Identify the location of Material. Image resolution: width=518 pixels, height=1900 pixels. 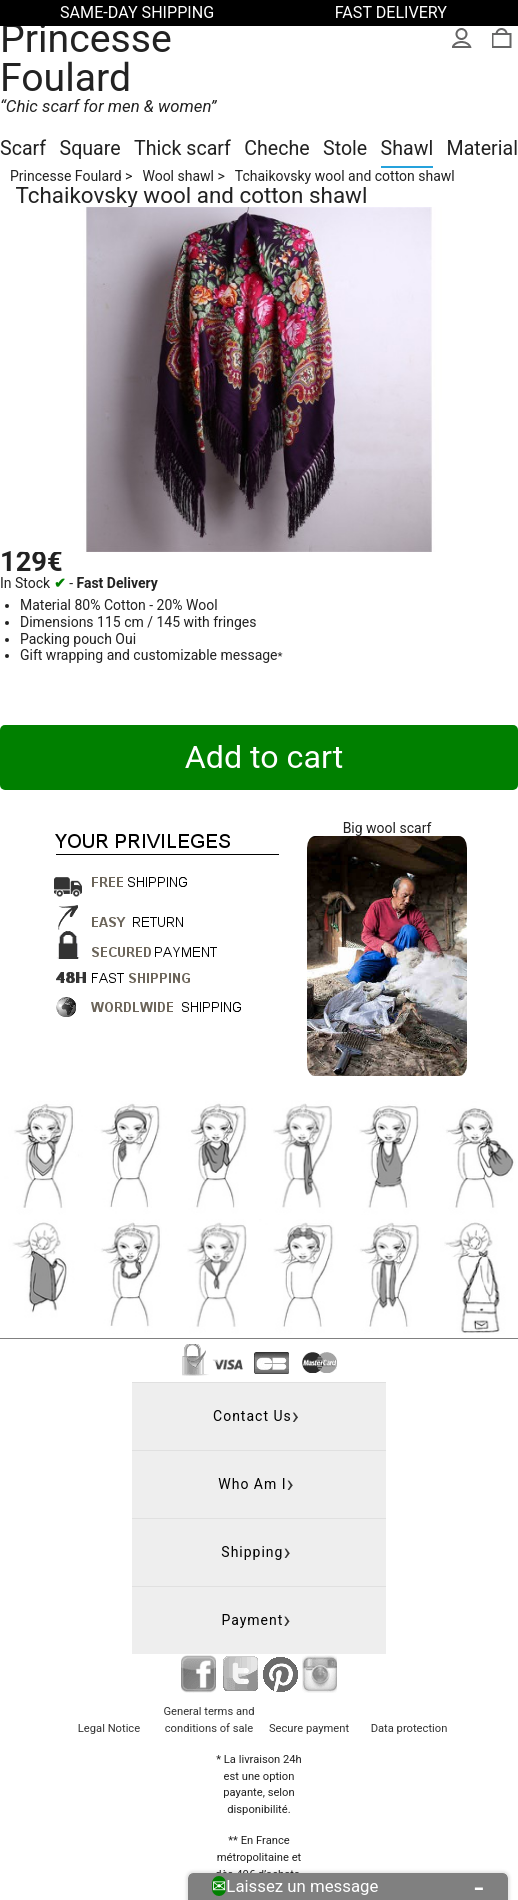
(482, 148).